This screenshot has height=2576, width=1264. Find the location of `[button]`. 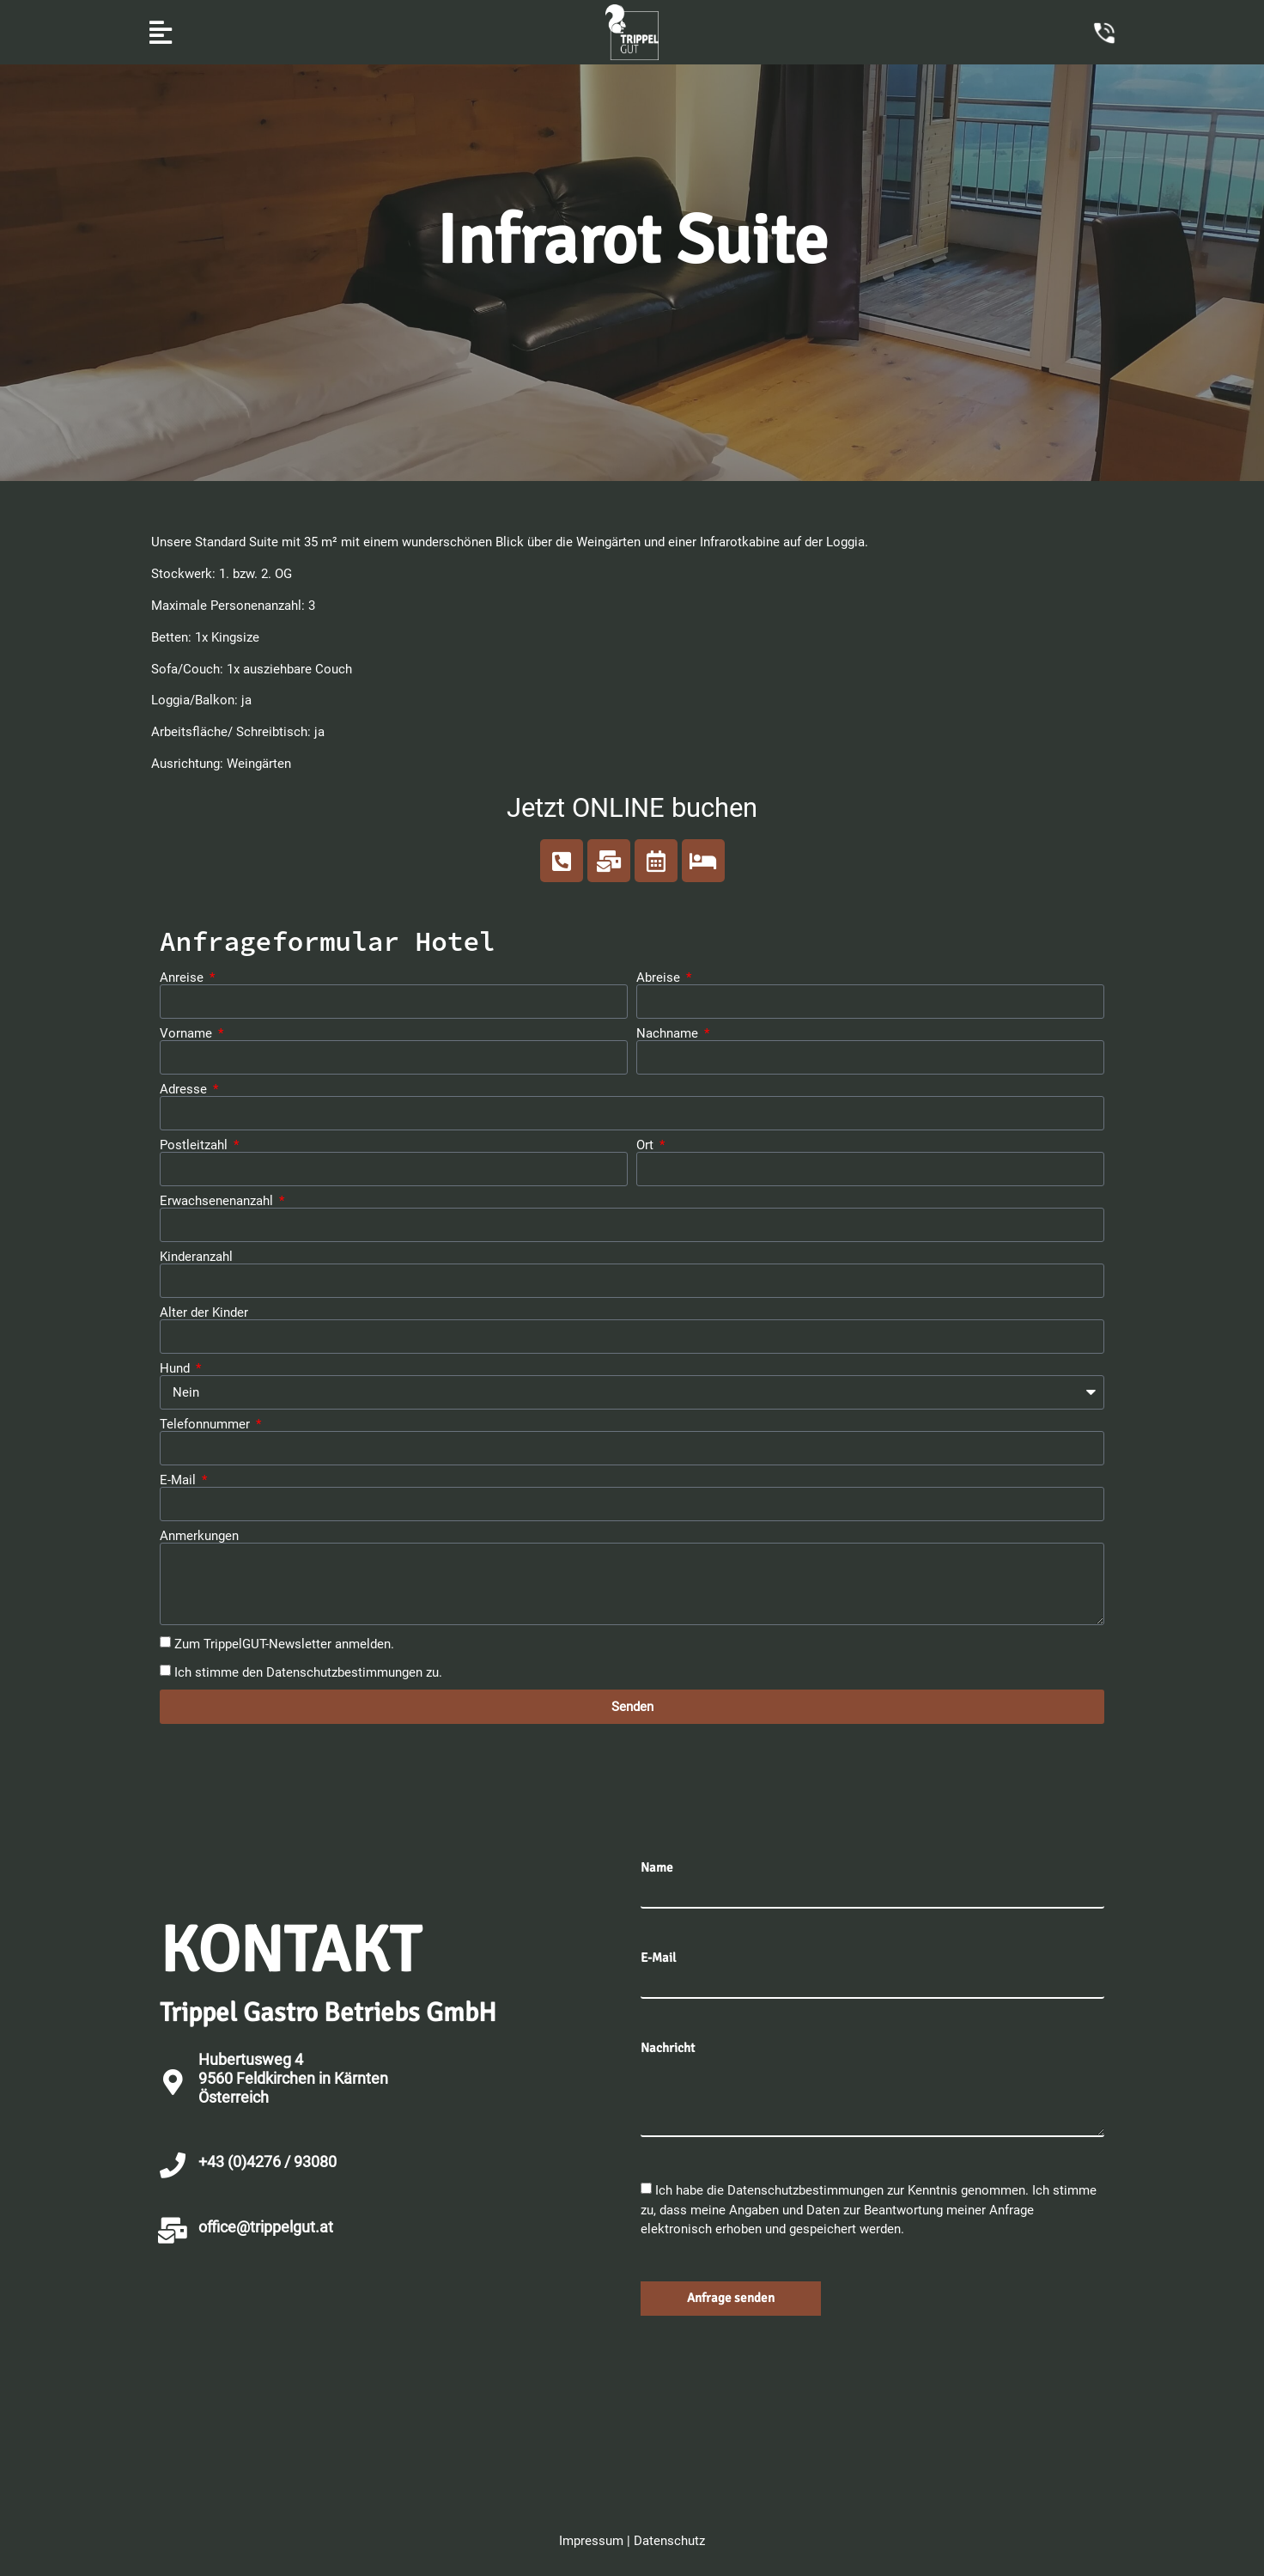

[button] is located at coordinates (160, 32).